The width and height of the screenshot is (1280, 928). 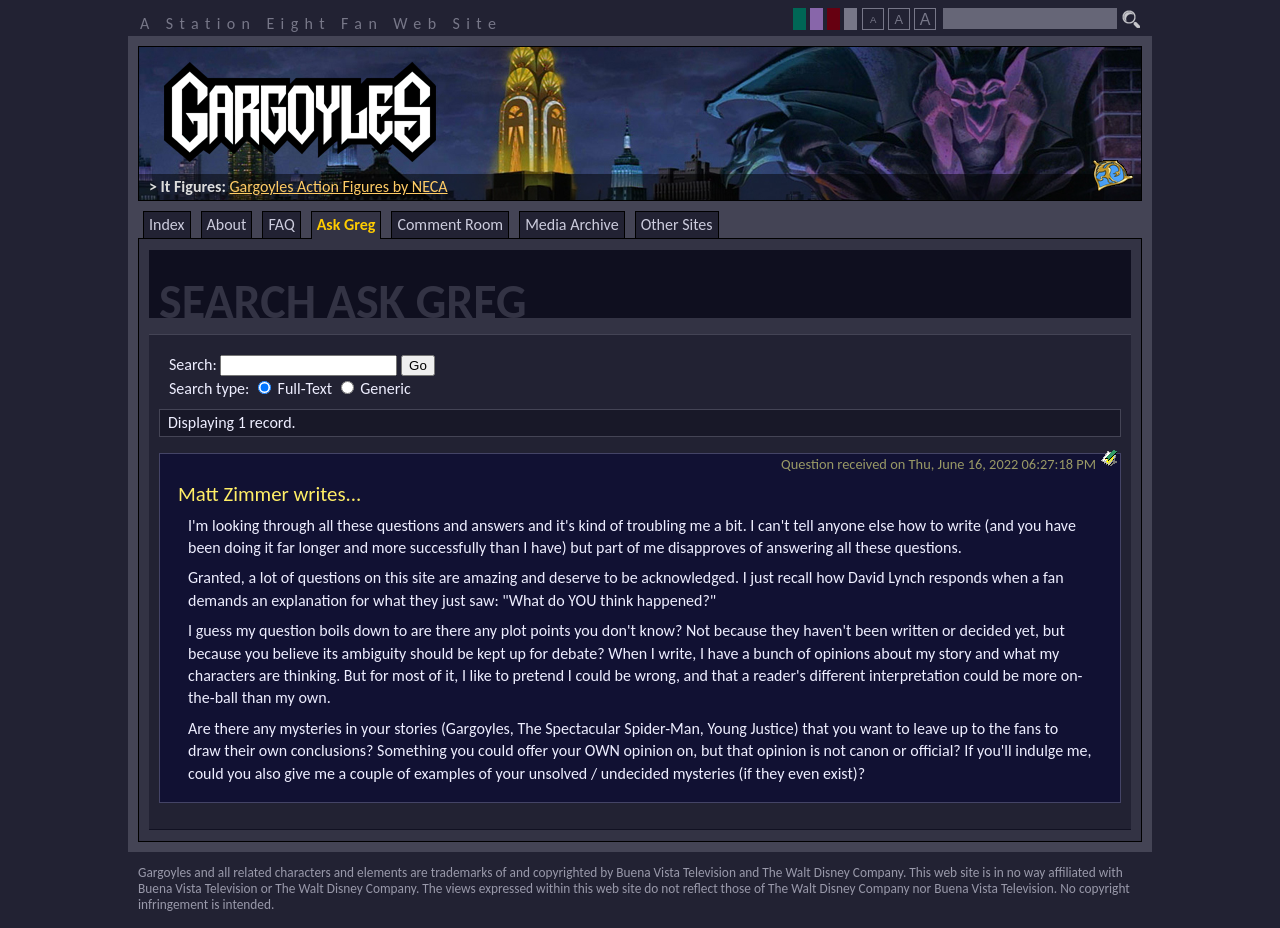 What do you see at coordinates (297, 388) in the screenshot?
I see `Full-Text` at bounding box center [297, 388].